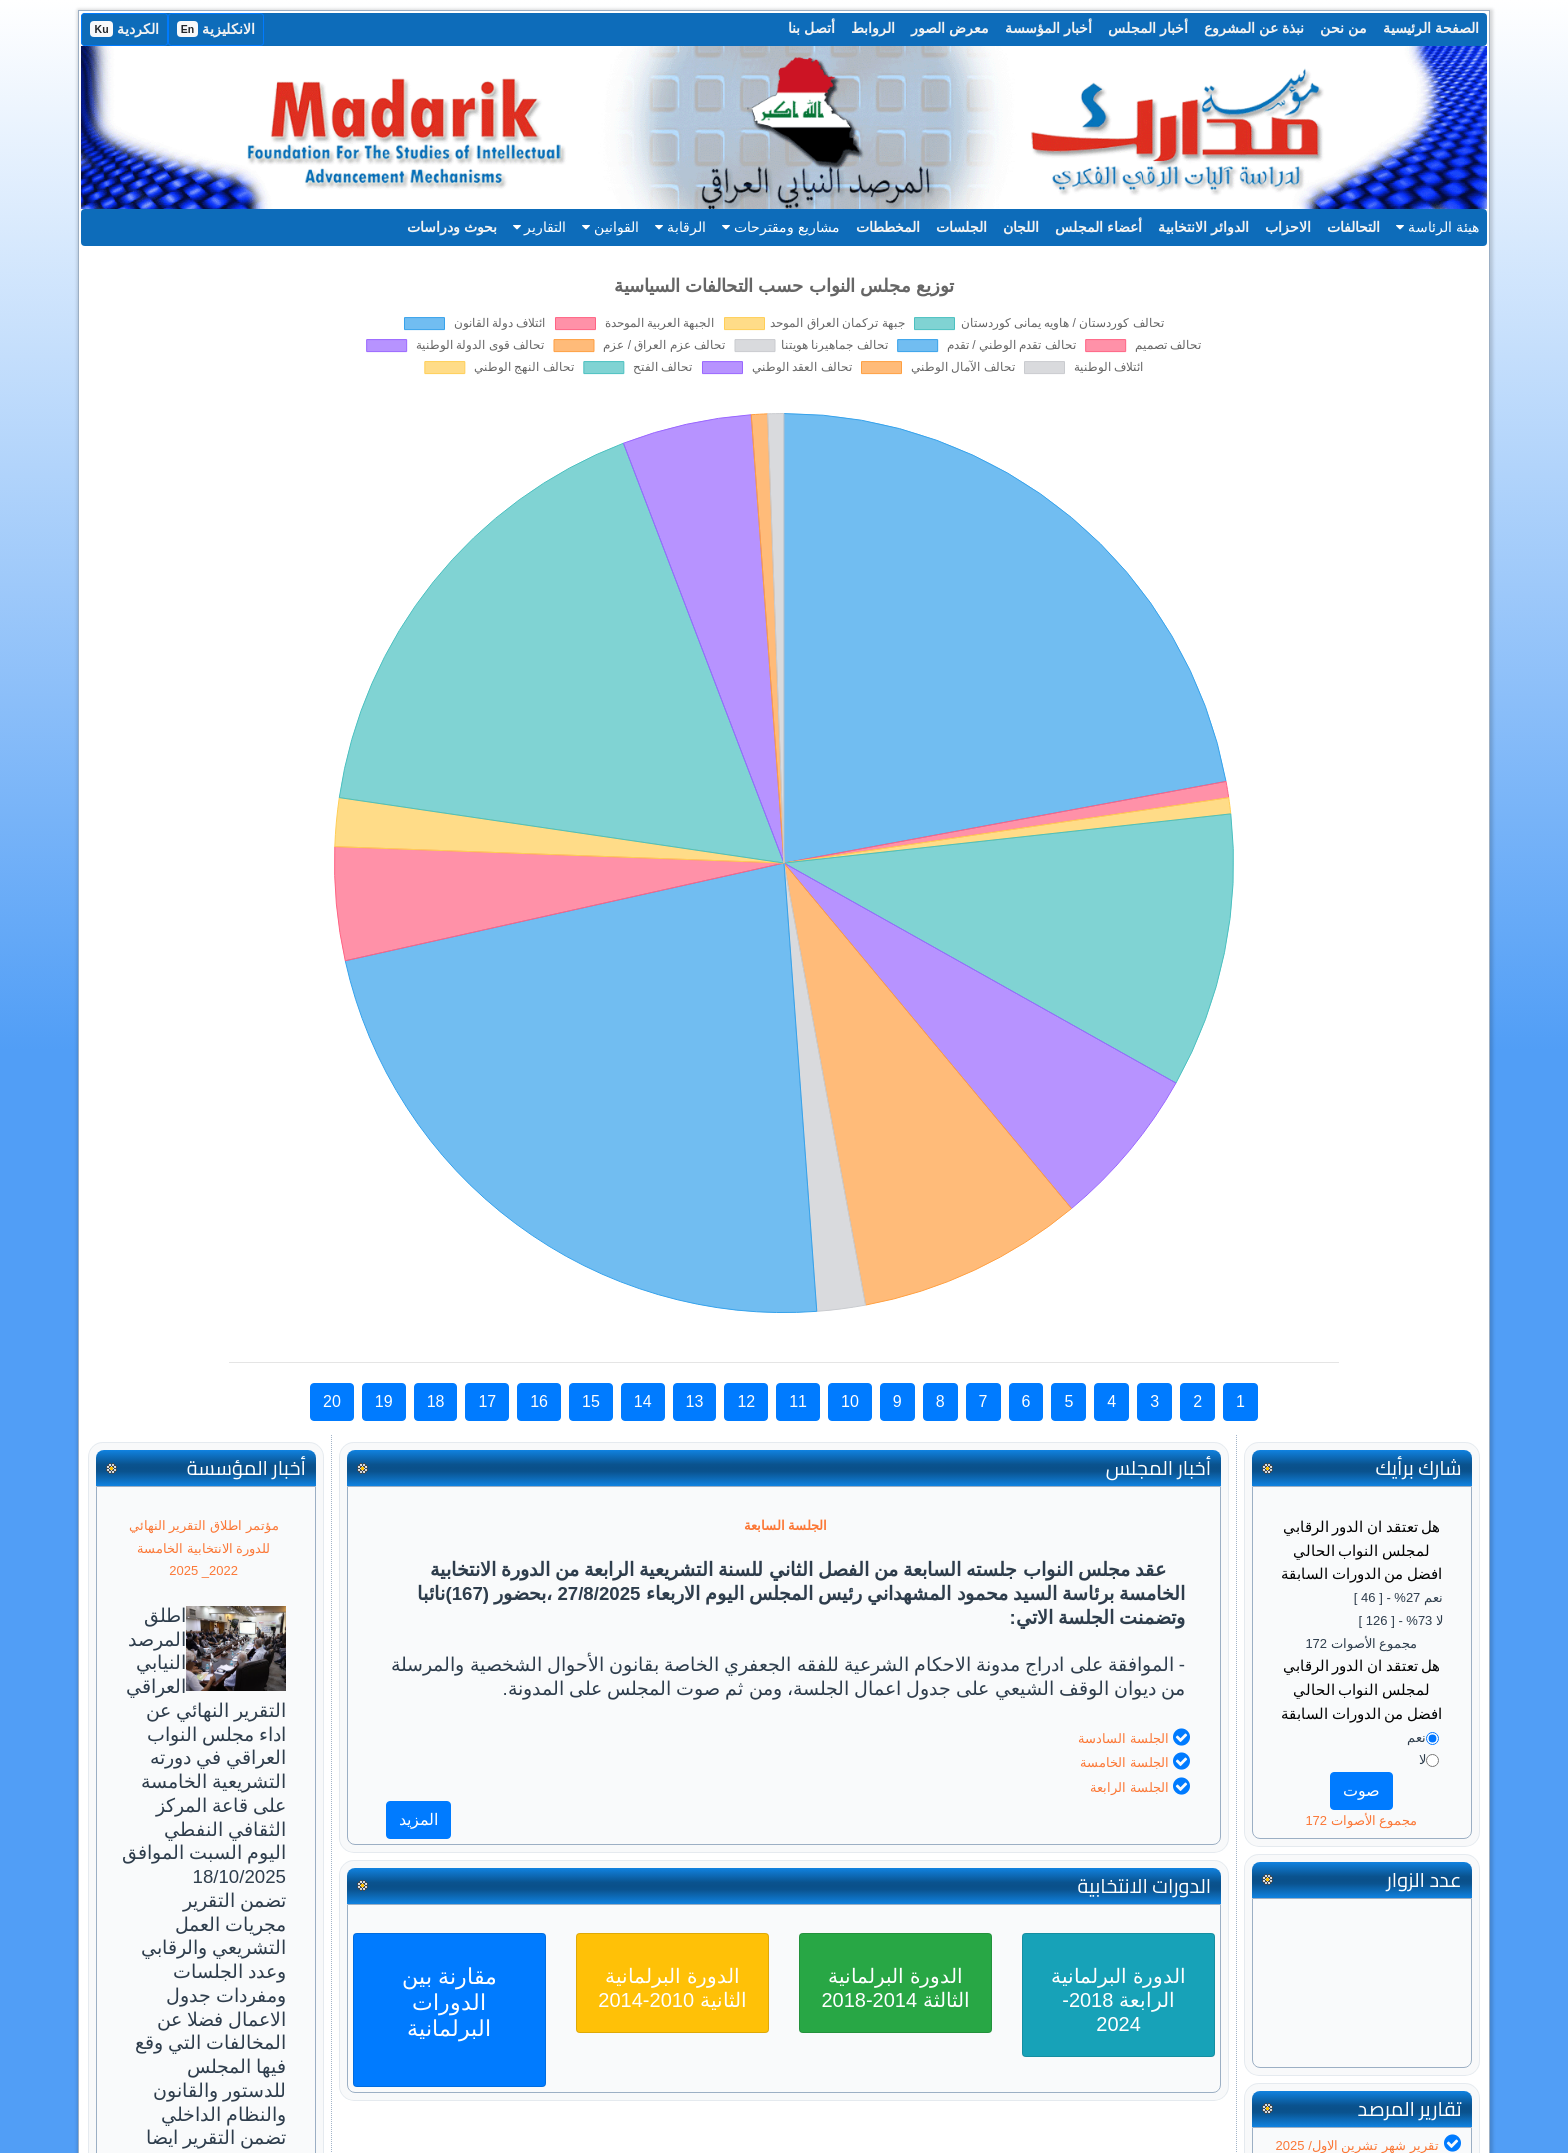 The image size is (1568, 2153). I want to click on 19, so click(384, 1401).